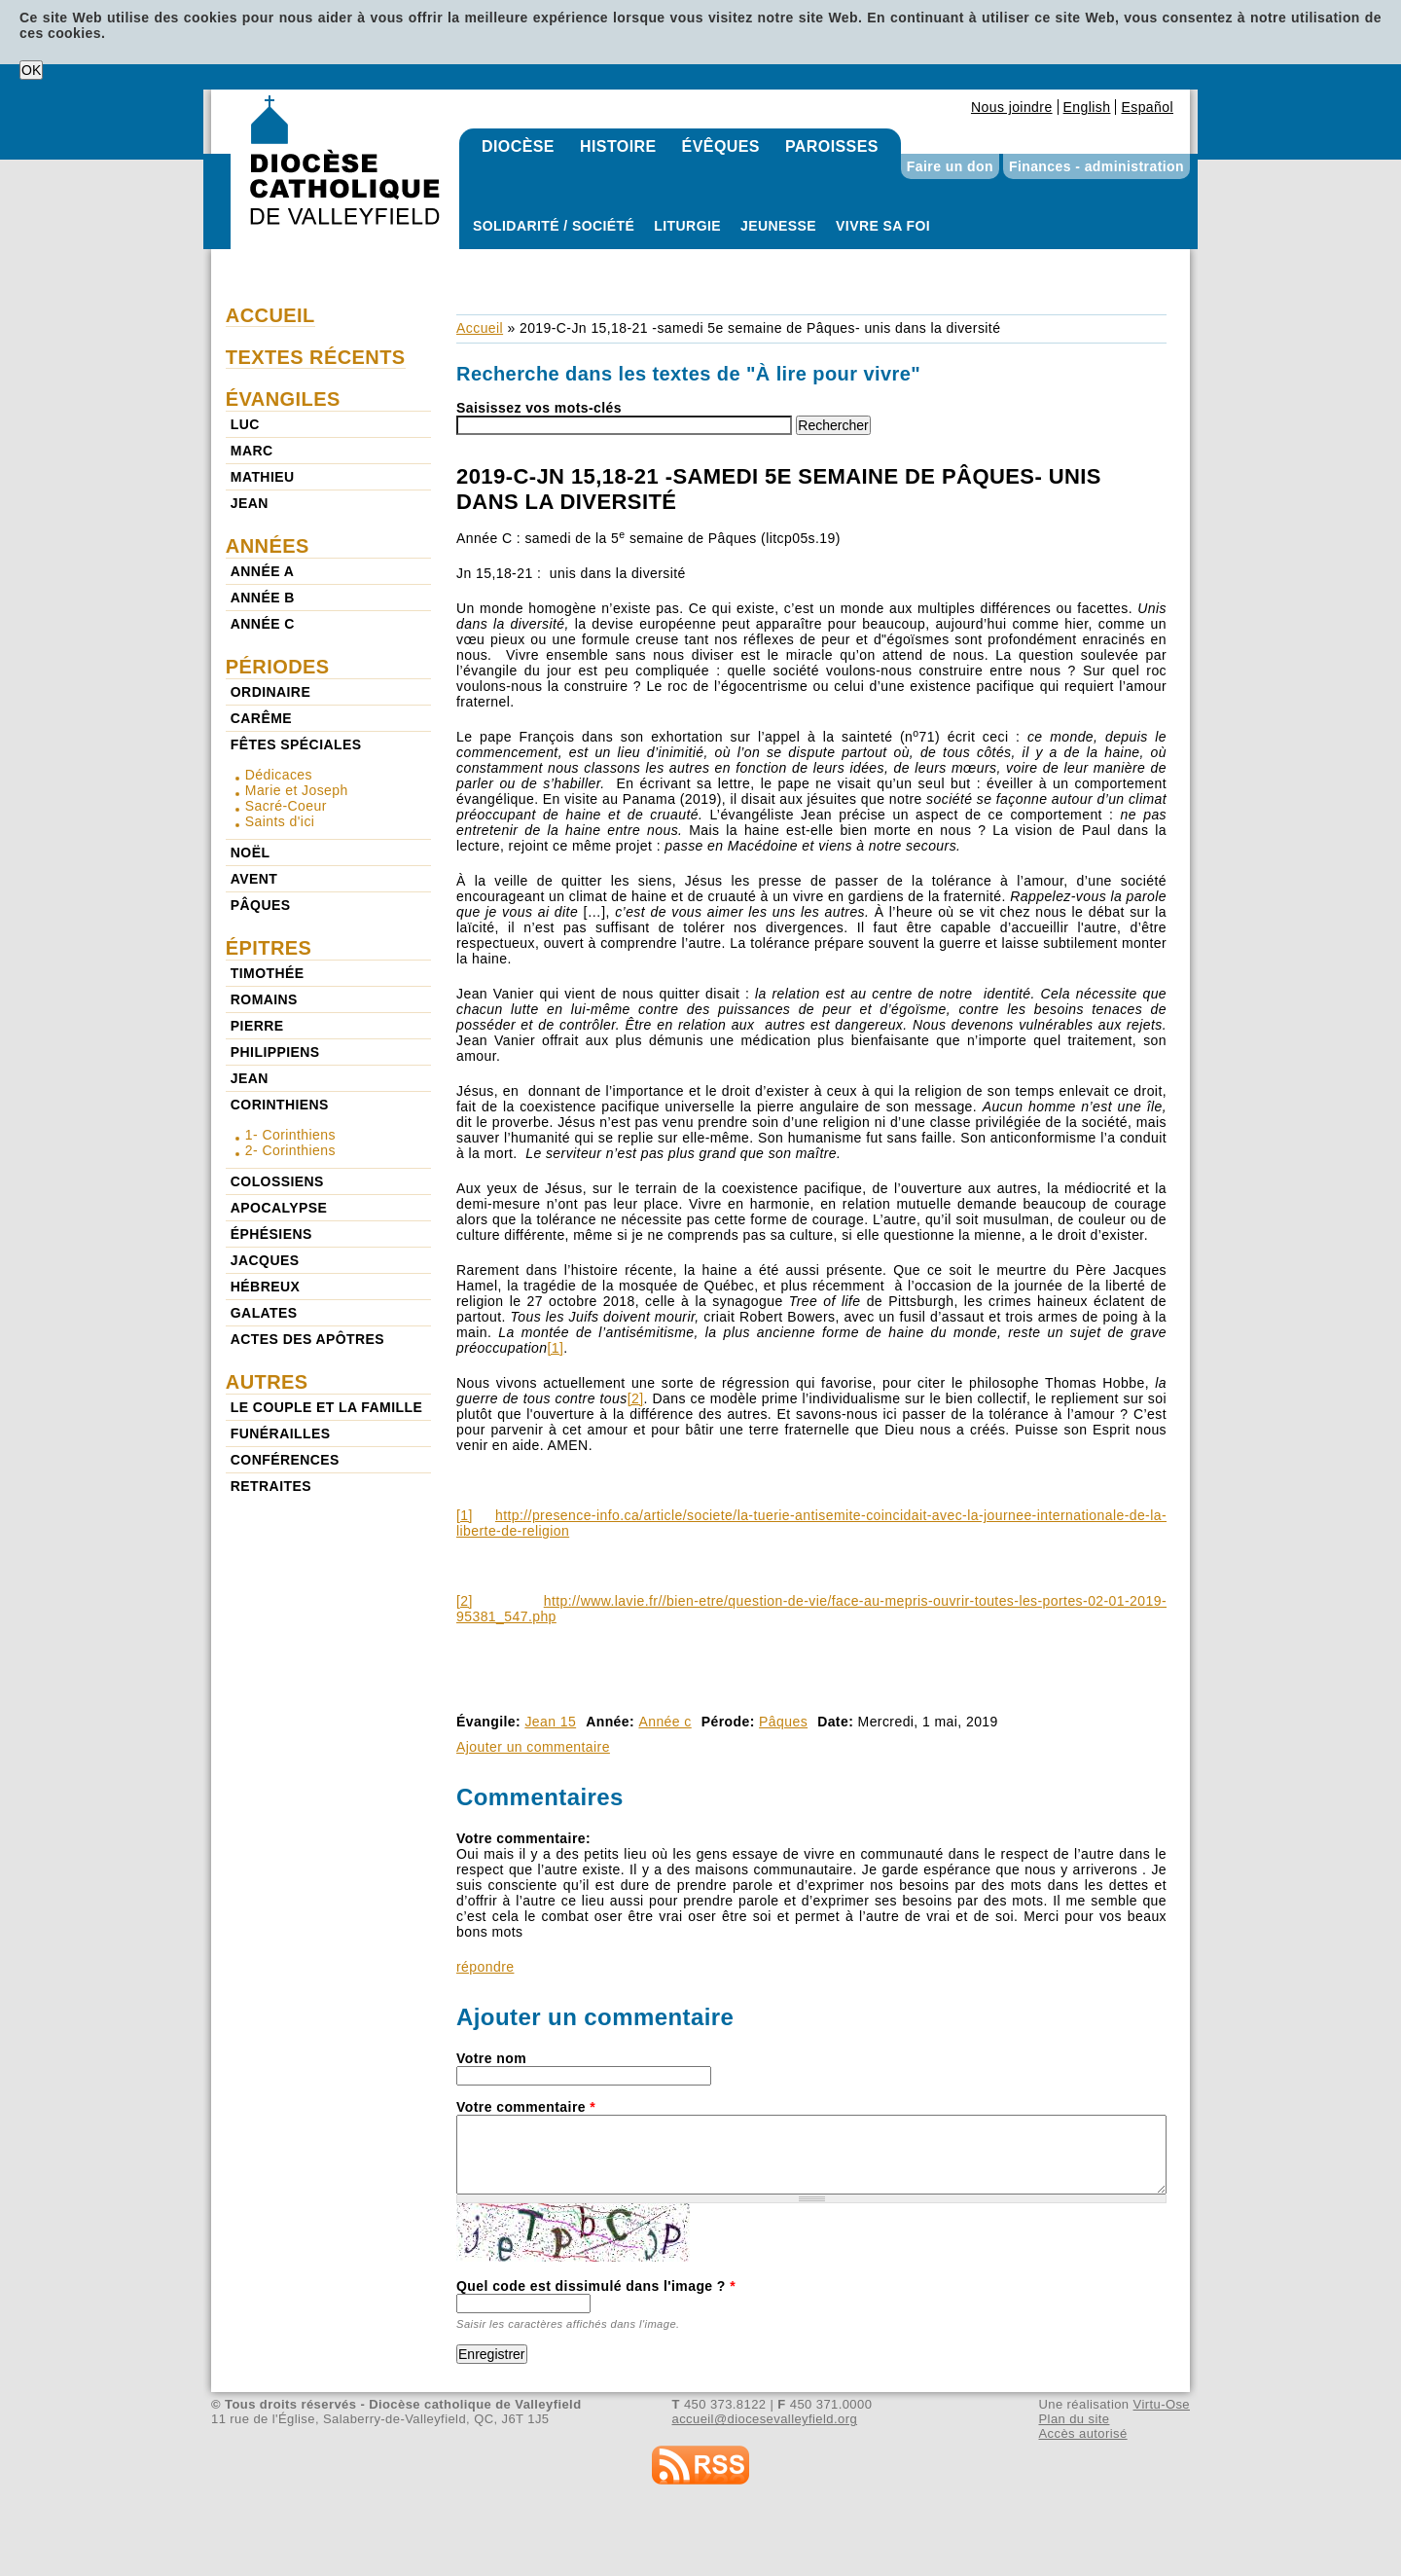 This screenshot has width=1401, height=2576. I want to click on Fêtes spéciales, so click(296, 744).